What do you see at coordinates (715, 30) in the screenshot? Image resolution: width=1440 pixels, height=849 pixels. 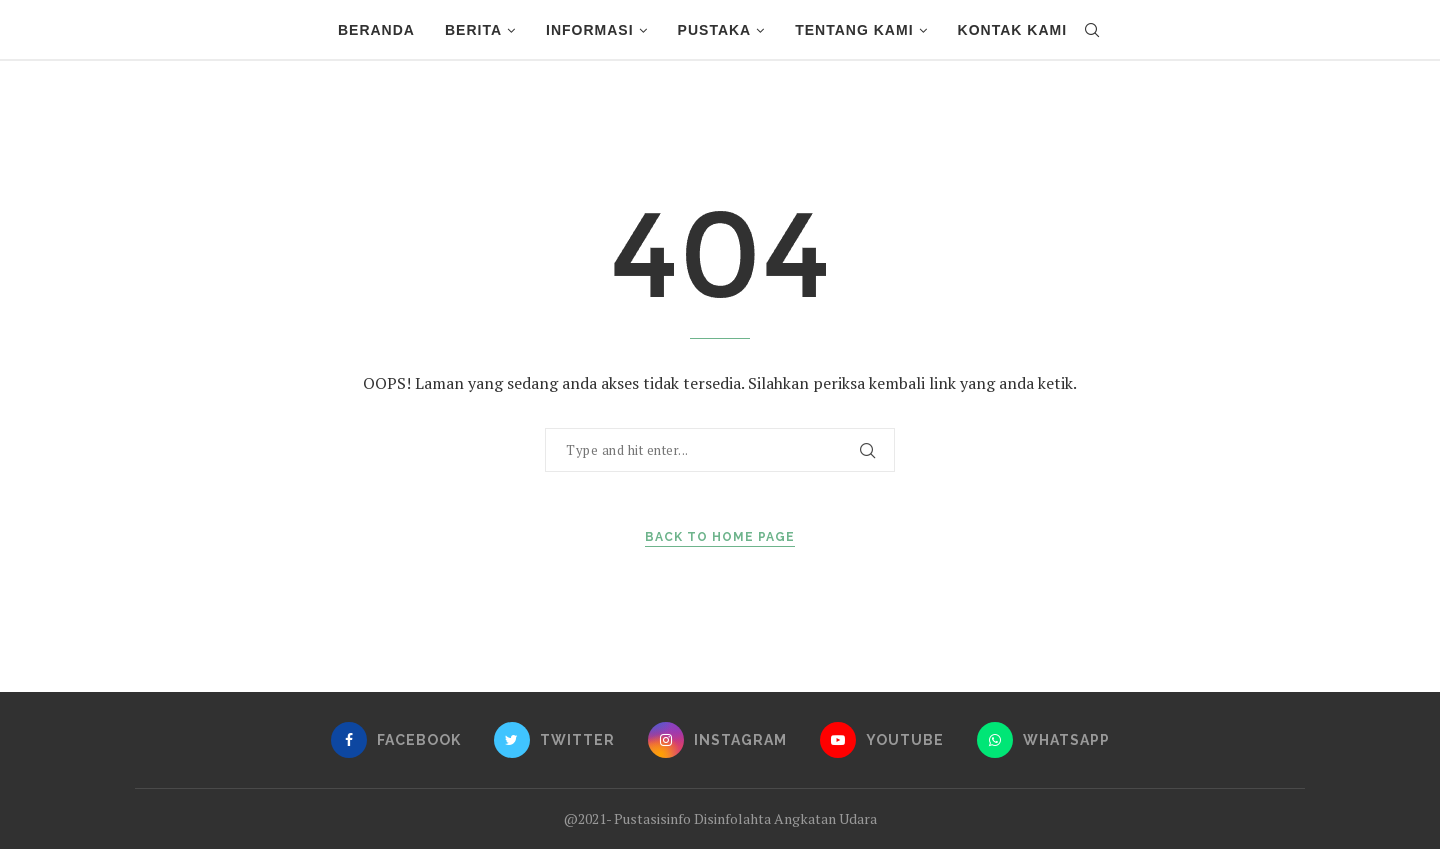 I see `Pustaka` at bounding box center [715, 30].